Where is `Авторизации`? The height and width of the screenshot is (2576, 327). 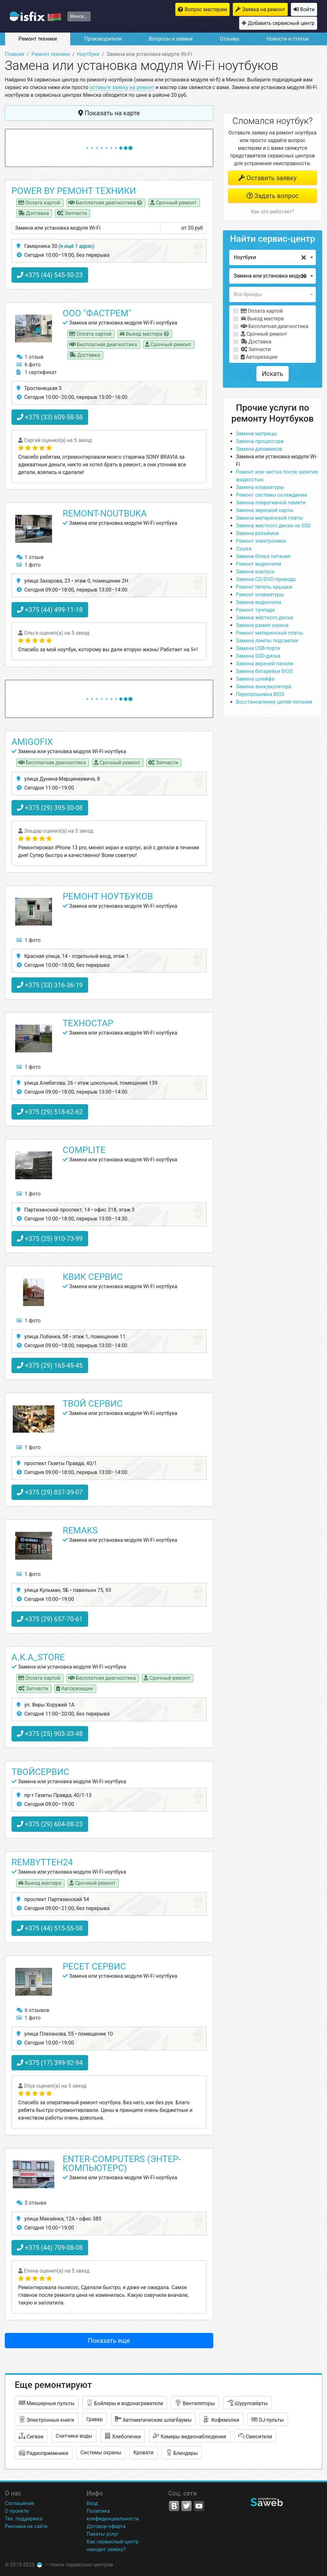
Авторизации is located at coordinates (259, 357).